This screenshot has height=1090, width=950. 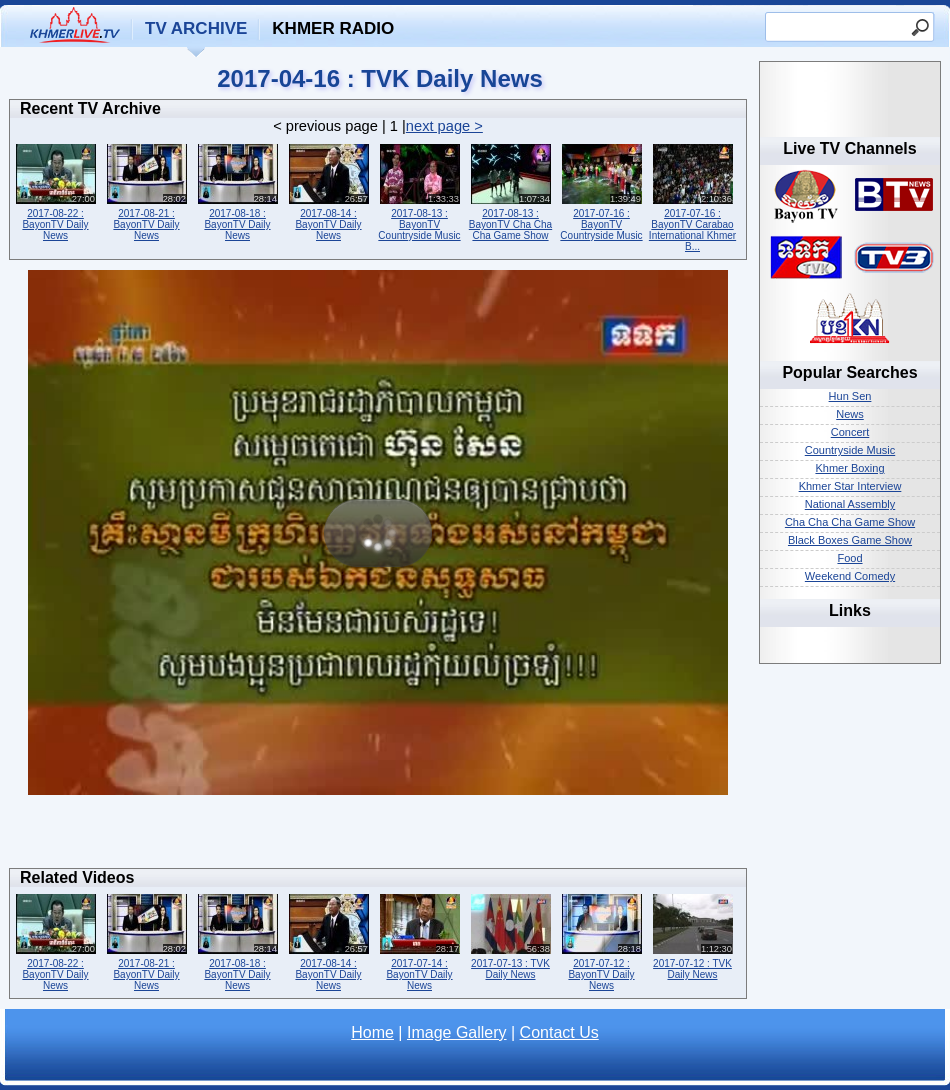 What do you see at coordinates (850, 540) in the screenshot?
I see `Black Boxes Game Show` at bounding box center [850, 540].